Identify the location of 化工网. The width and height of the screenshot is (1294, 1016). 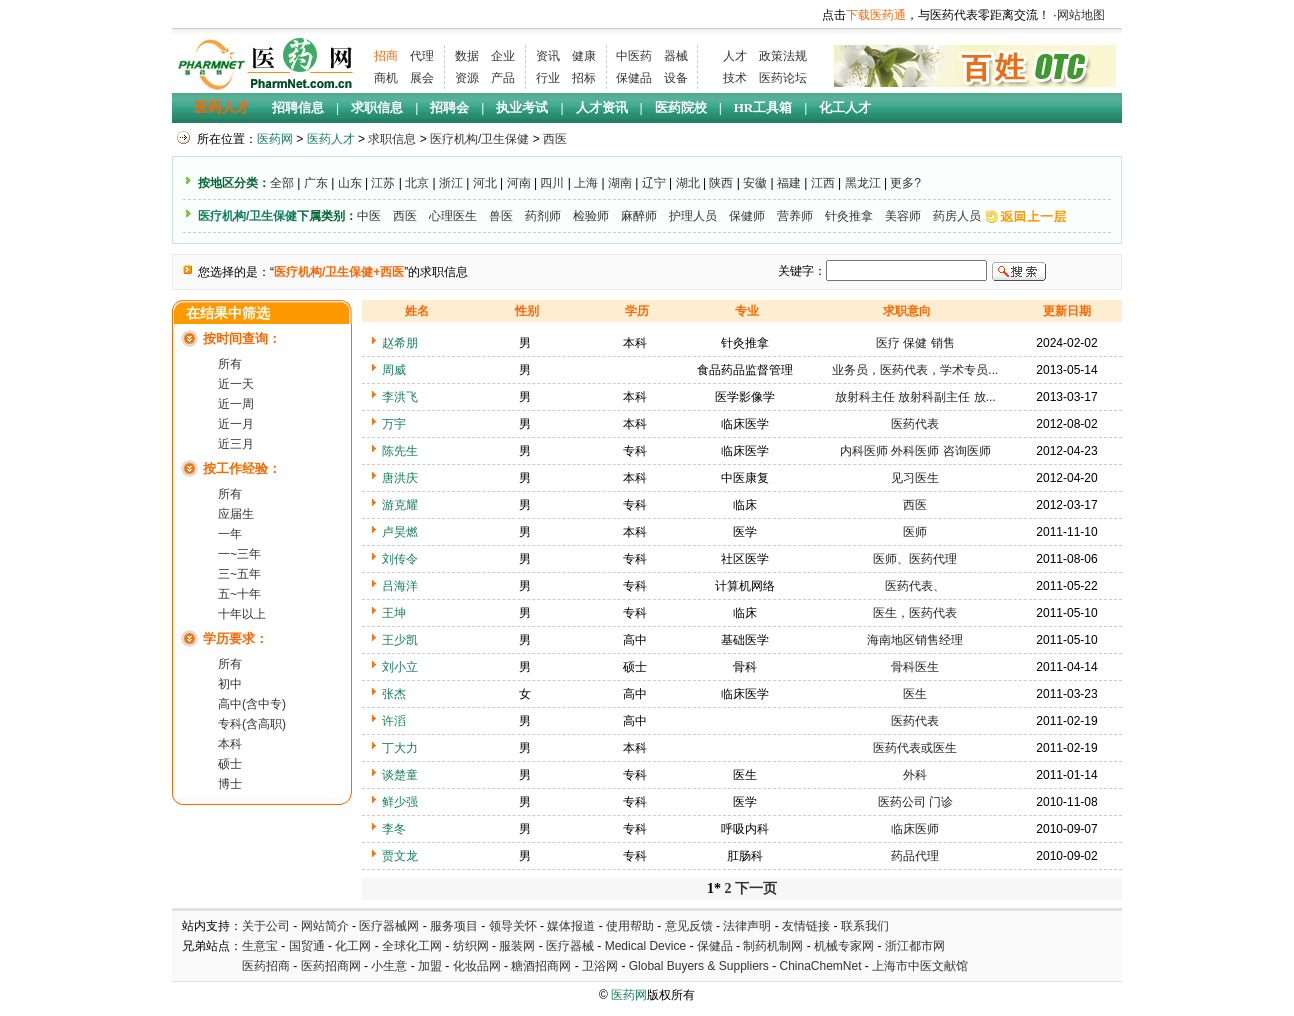
(353, 946).